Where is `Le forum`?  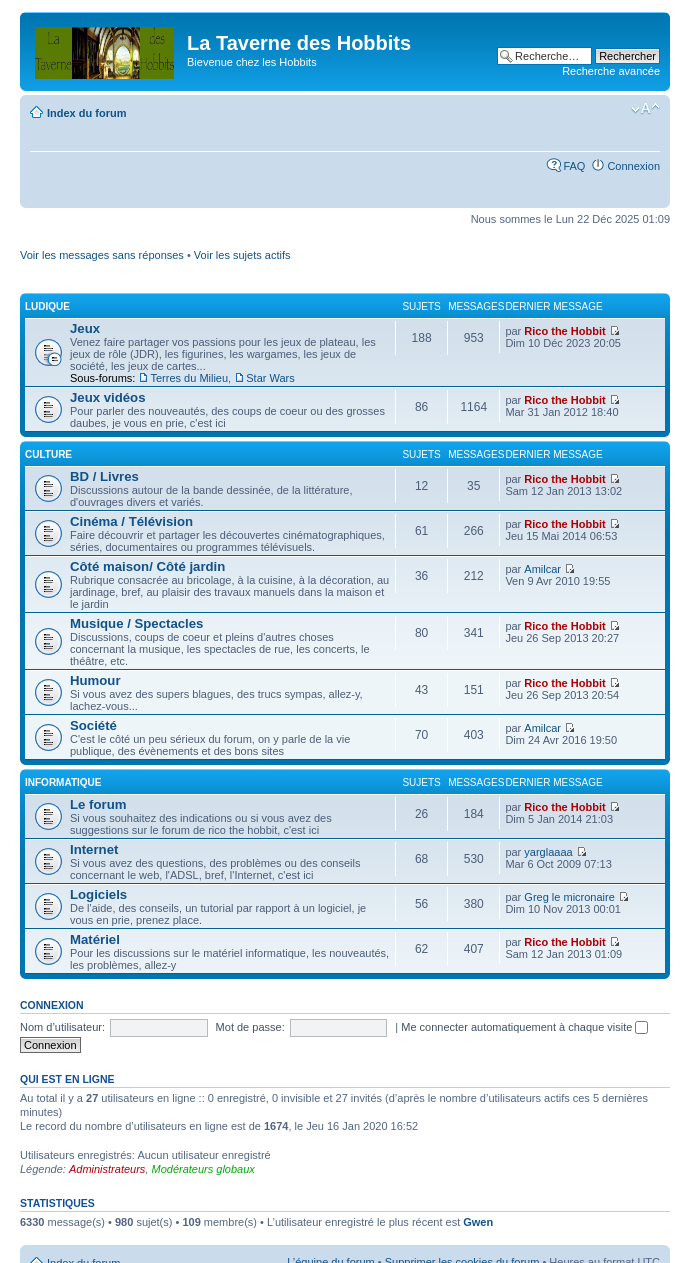
Le forum is located at coordinates (98, 804).